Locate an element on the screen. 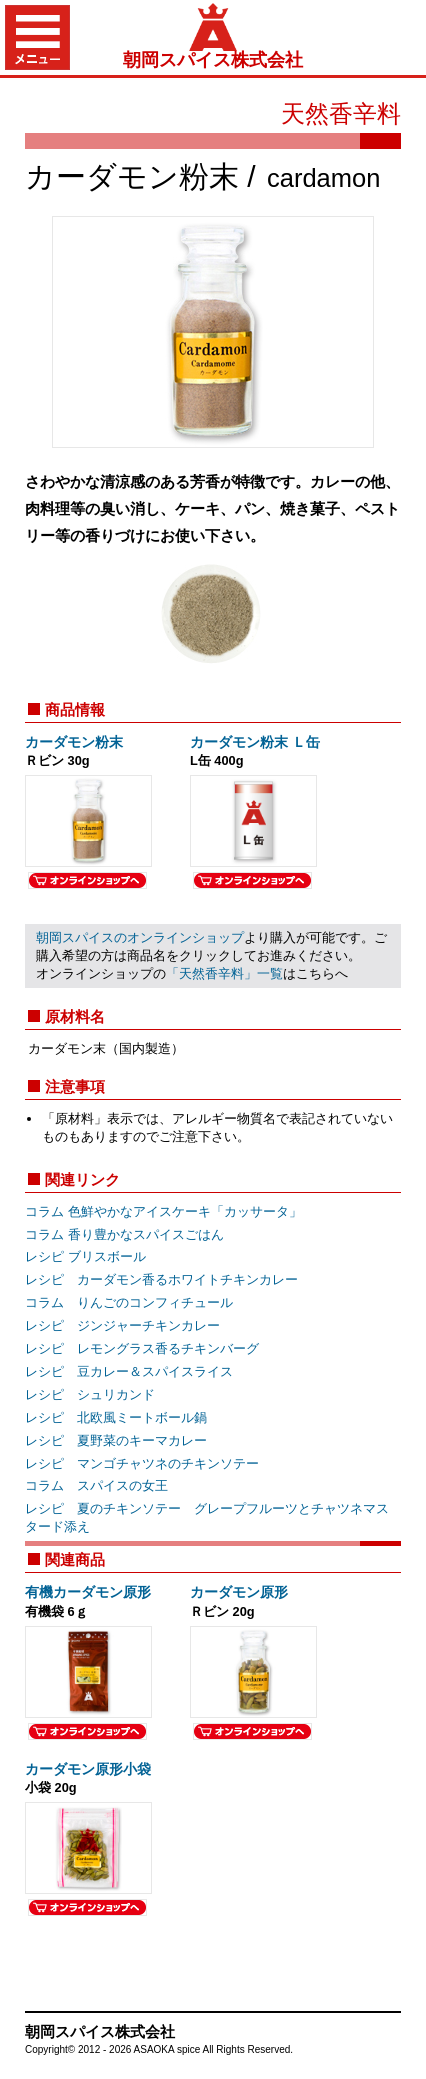 The image size is (426, 2079). レシピ カーダモン香るホワイトチキンカレー is located at coordinates (161, 1279).